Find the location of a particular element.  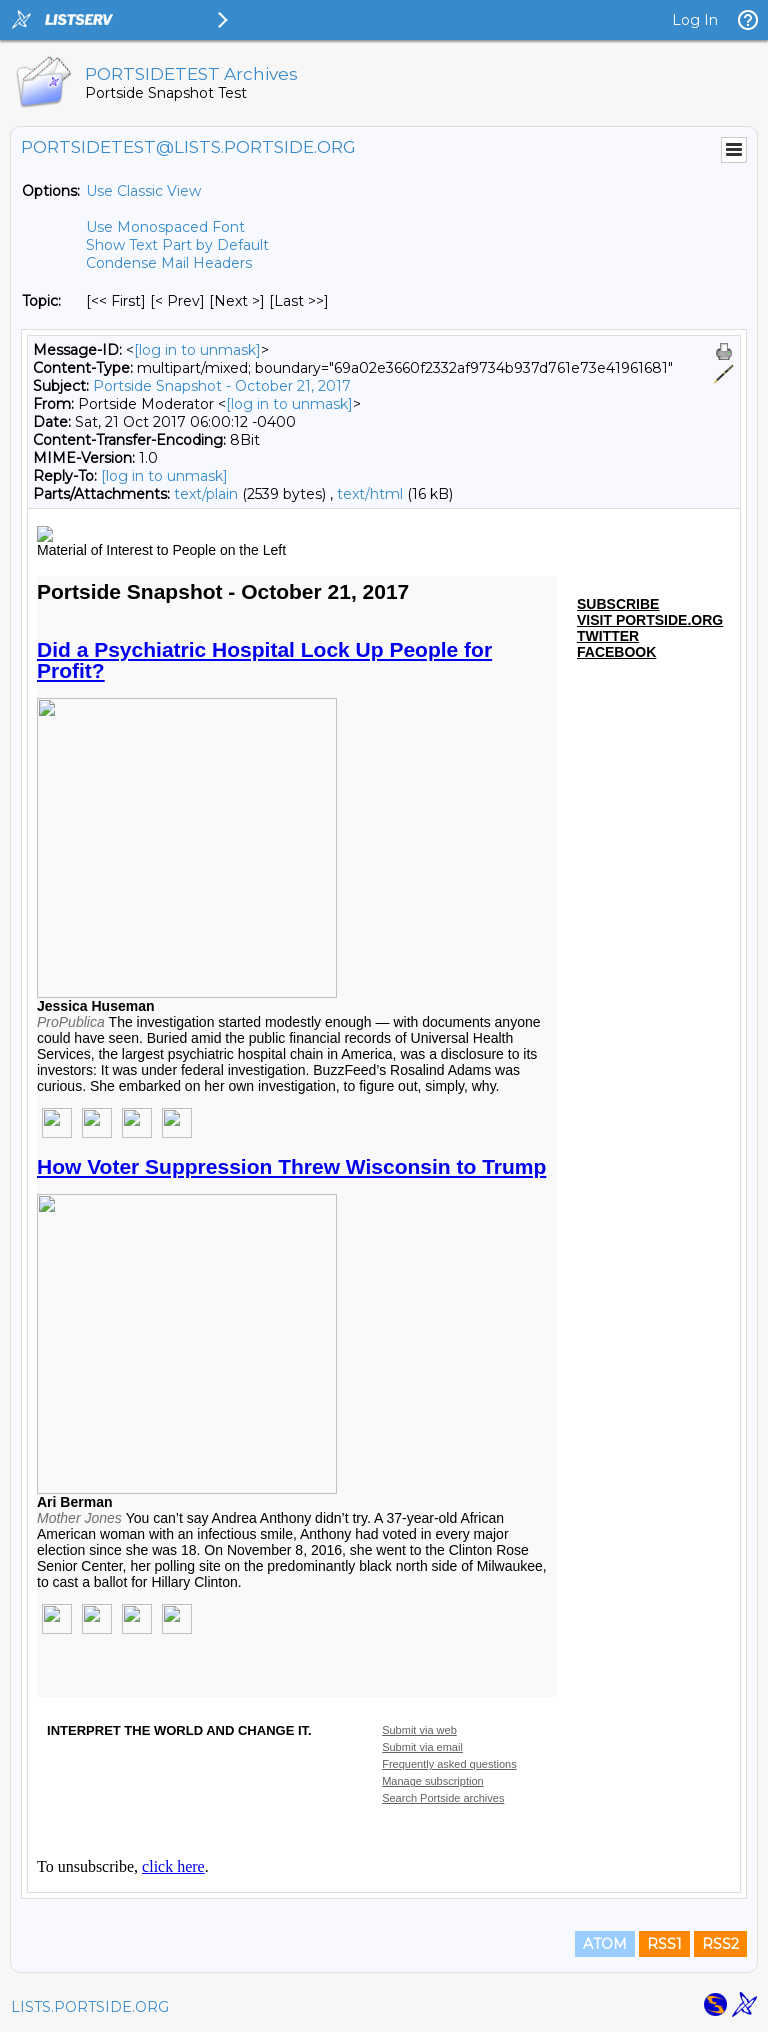

Log In is located at coordinates (695, 20).